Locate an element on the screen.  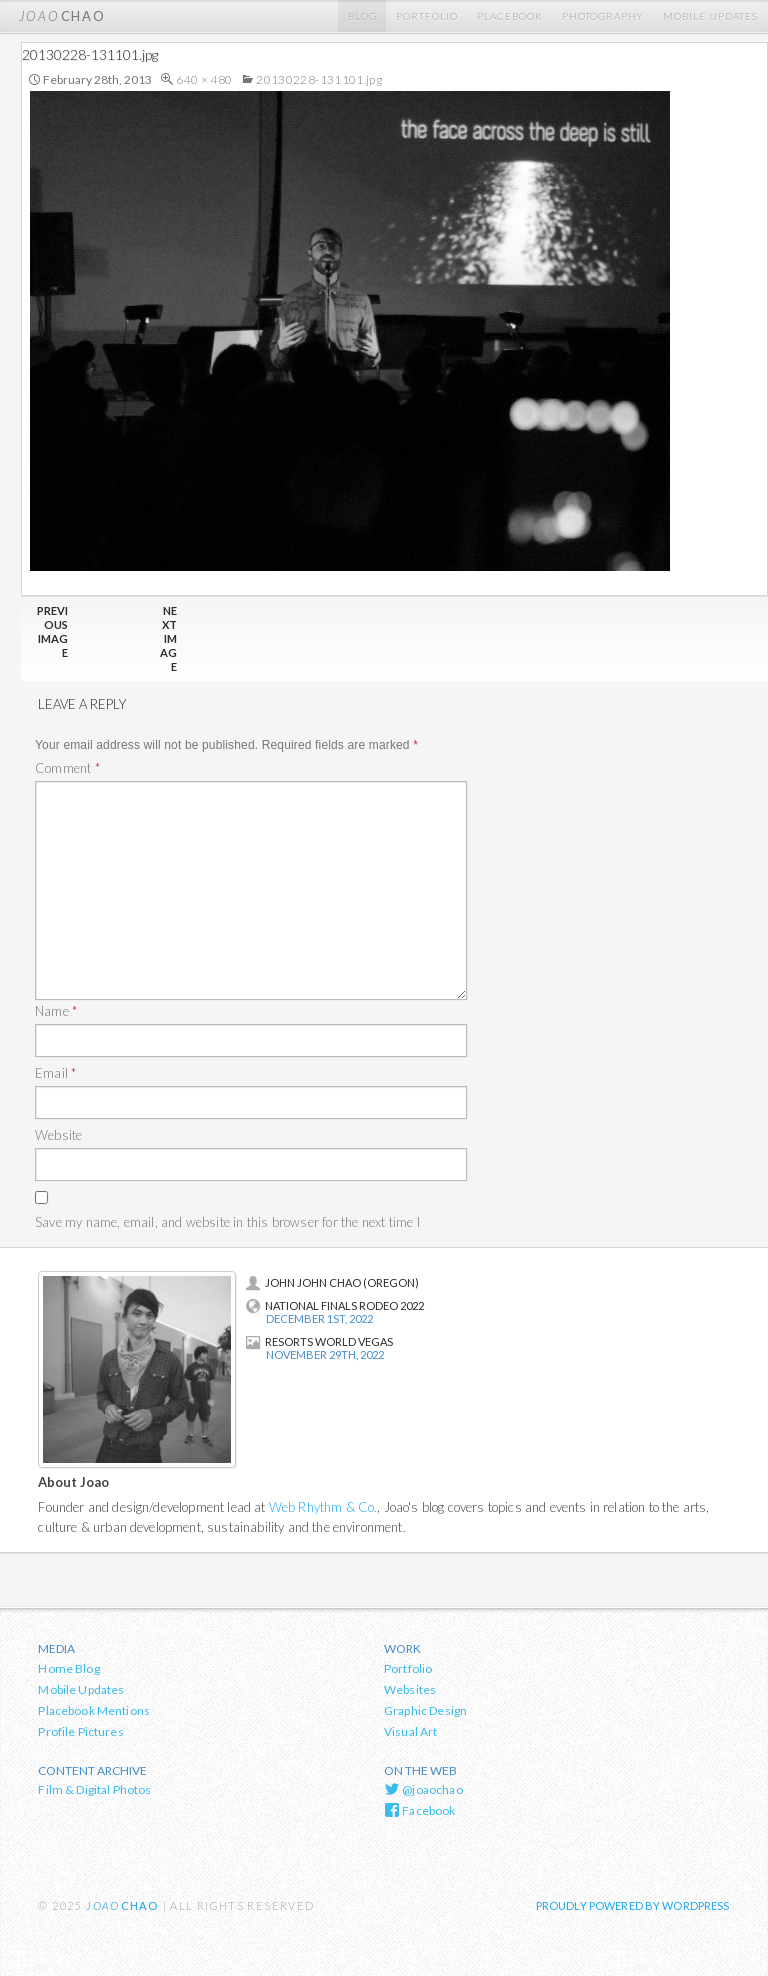
Web Rhythm & Co. is located at coordinates (323, 1507).